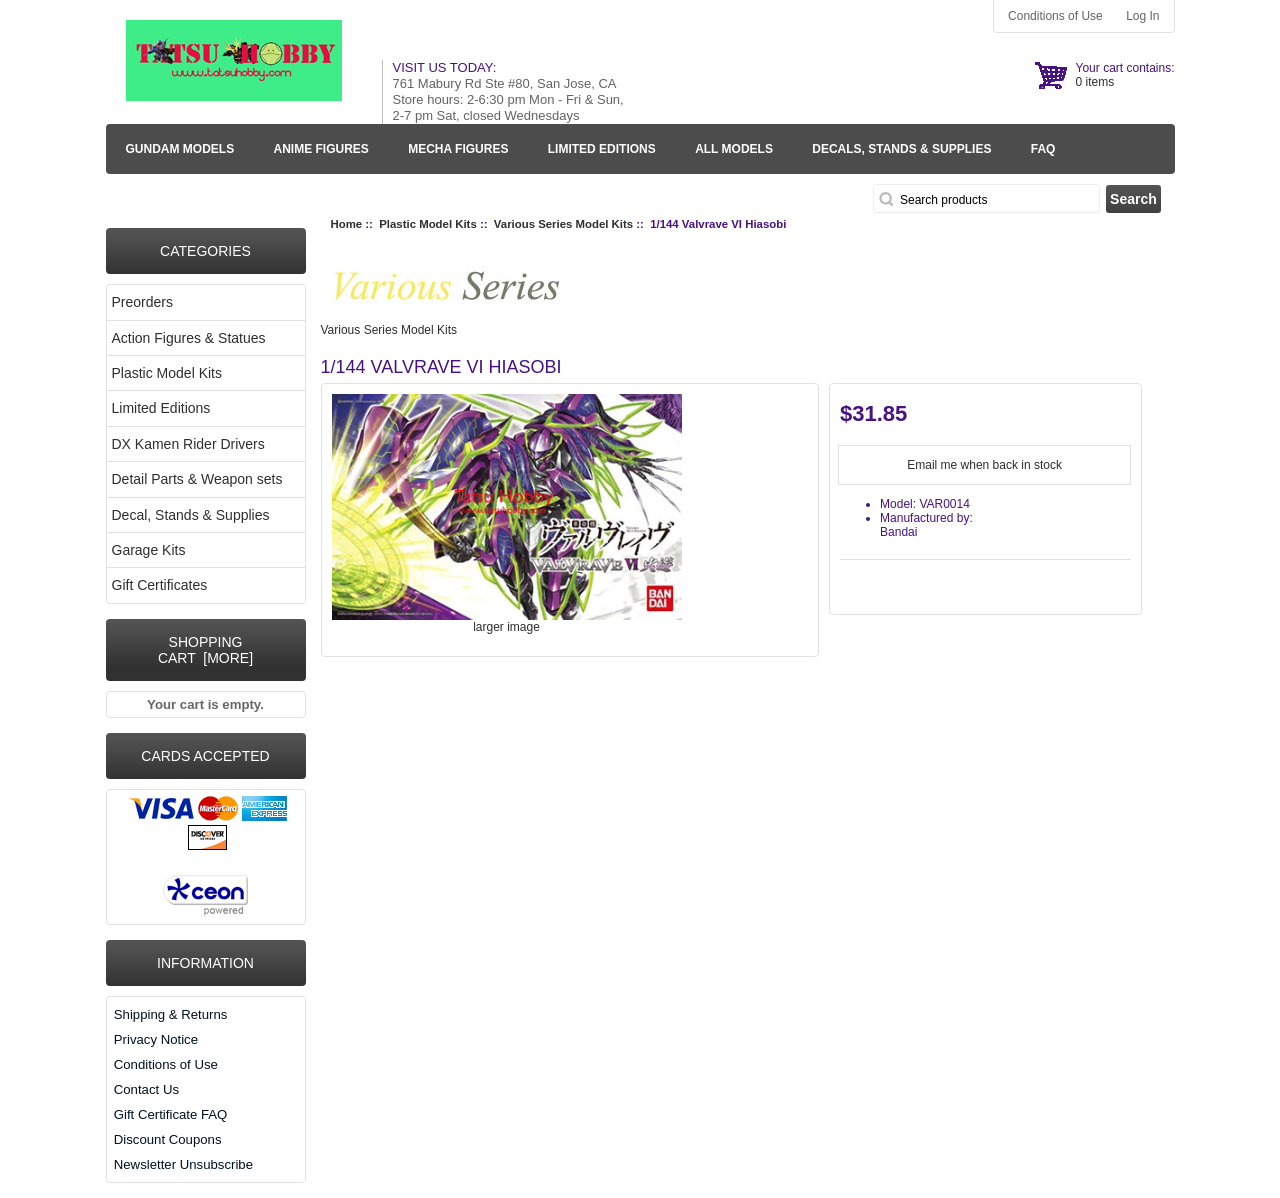 This screenshot has height=1198, width=1280. I want to click on Shopping Cart [more], so click(205, 650).